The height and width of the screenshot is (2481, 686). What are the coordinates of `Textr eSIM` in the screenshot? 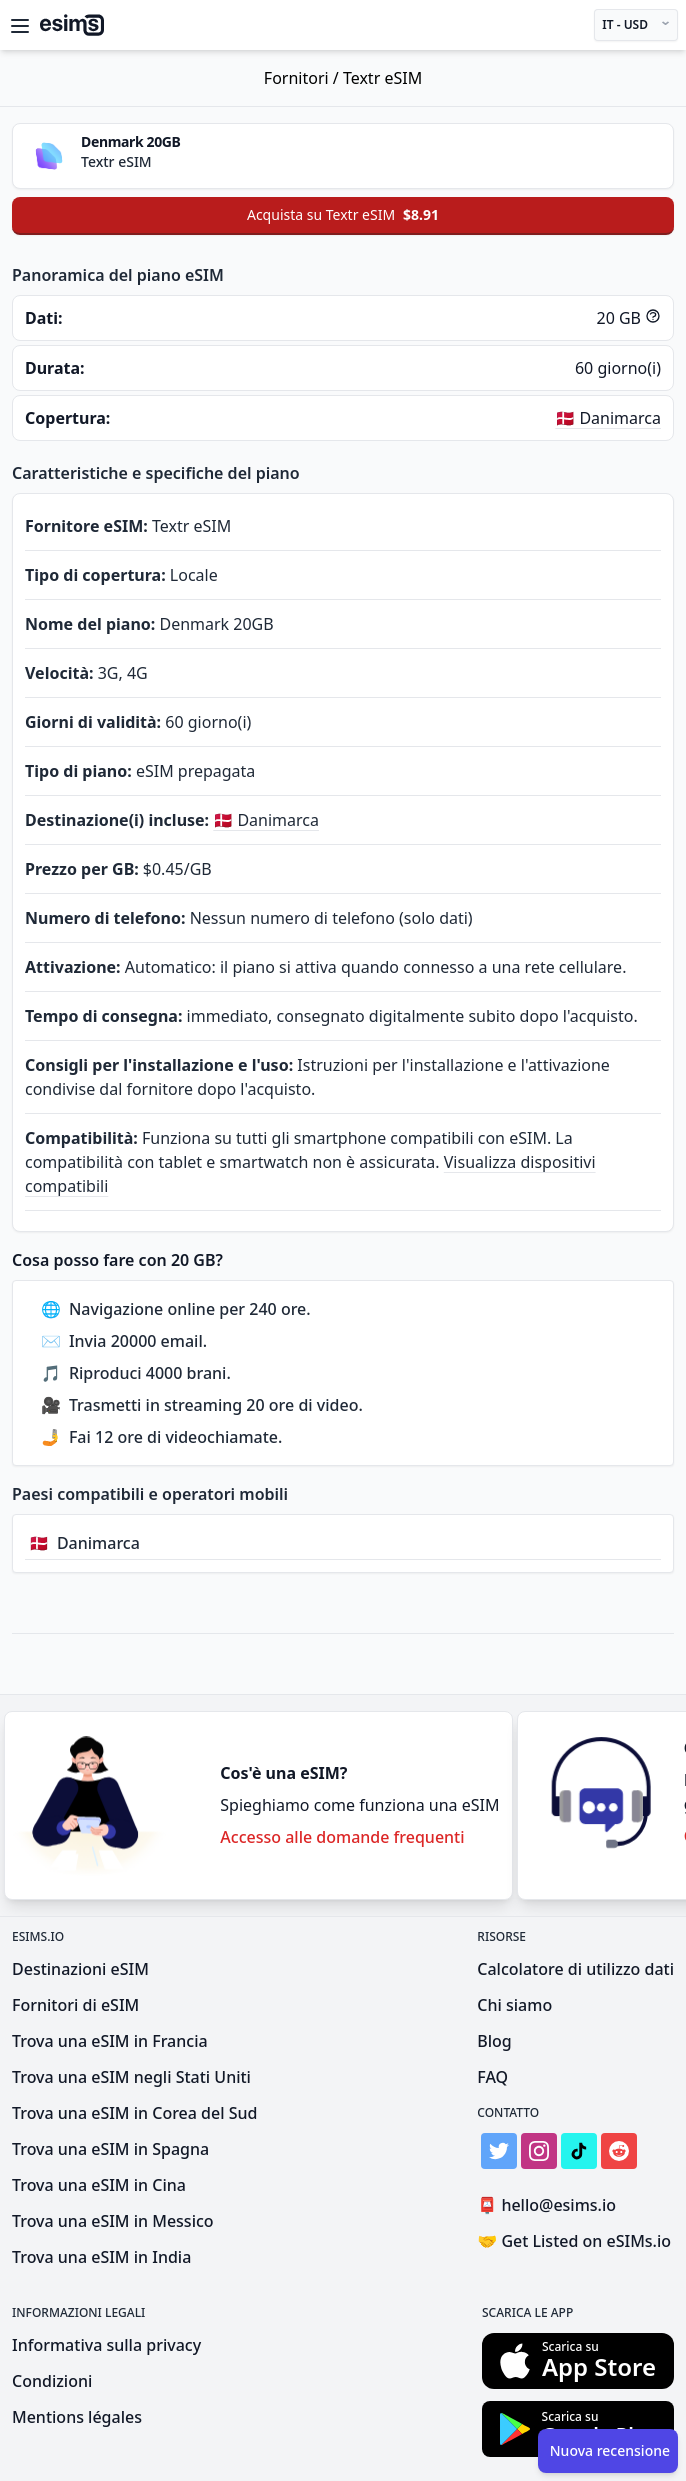 It's located at (382, 78).